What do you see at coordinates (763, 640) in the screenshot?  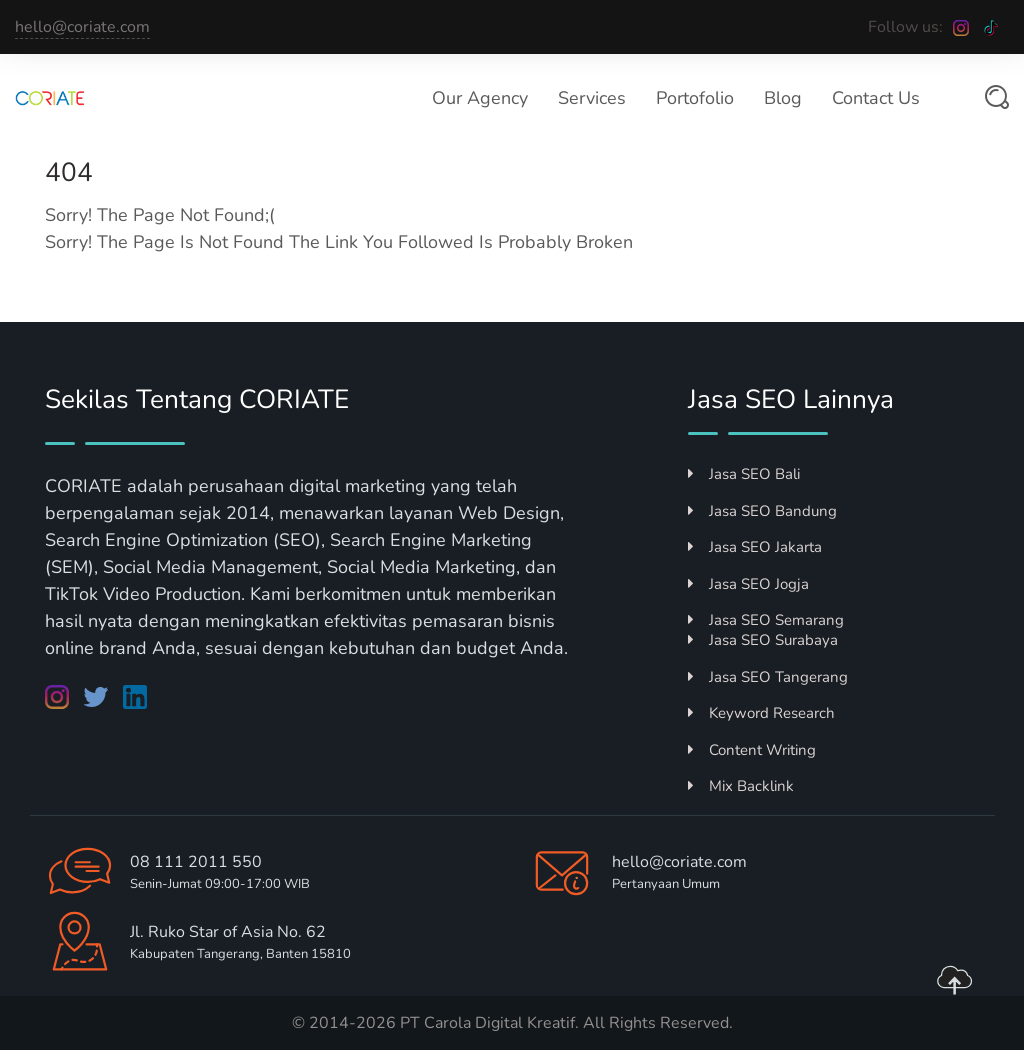 I see `Jasa SEO Surabaya` at bounding box center [763, 640].